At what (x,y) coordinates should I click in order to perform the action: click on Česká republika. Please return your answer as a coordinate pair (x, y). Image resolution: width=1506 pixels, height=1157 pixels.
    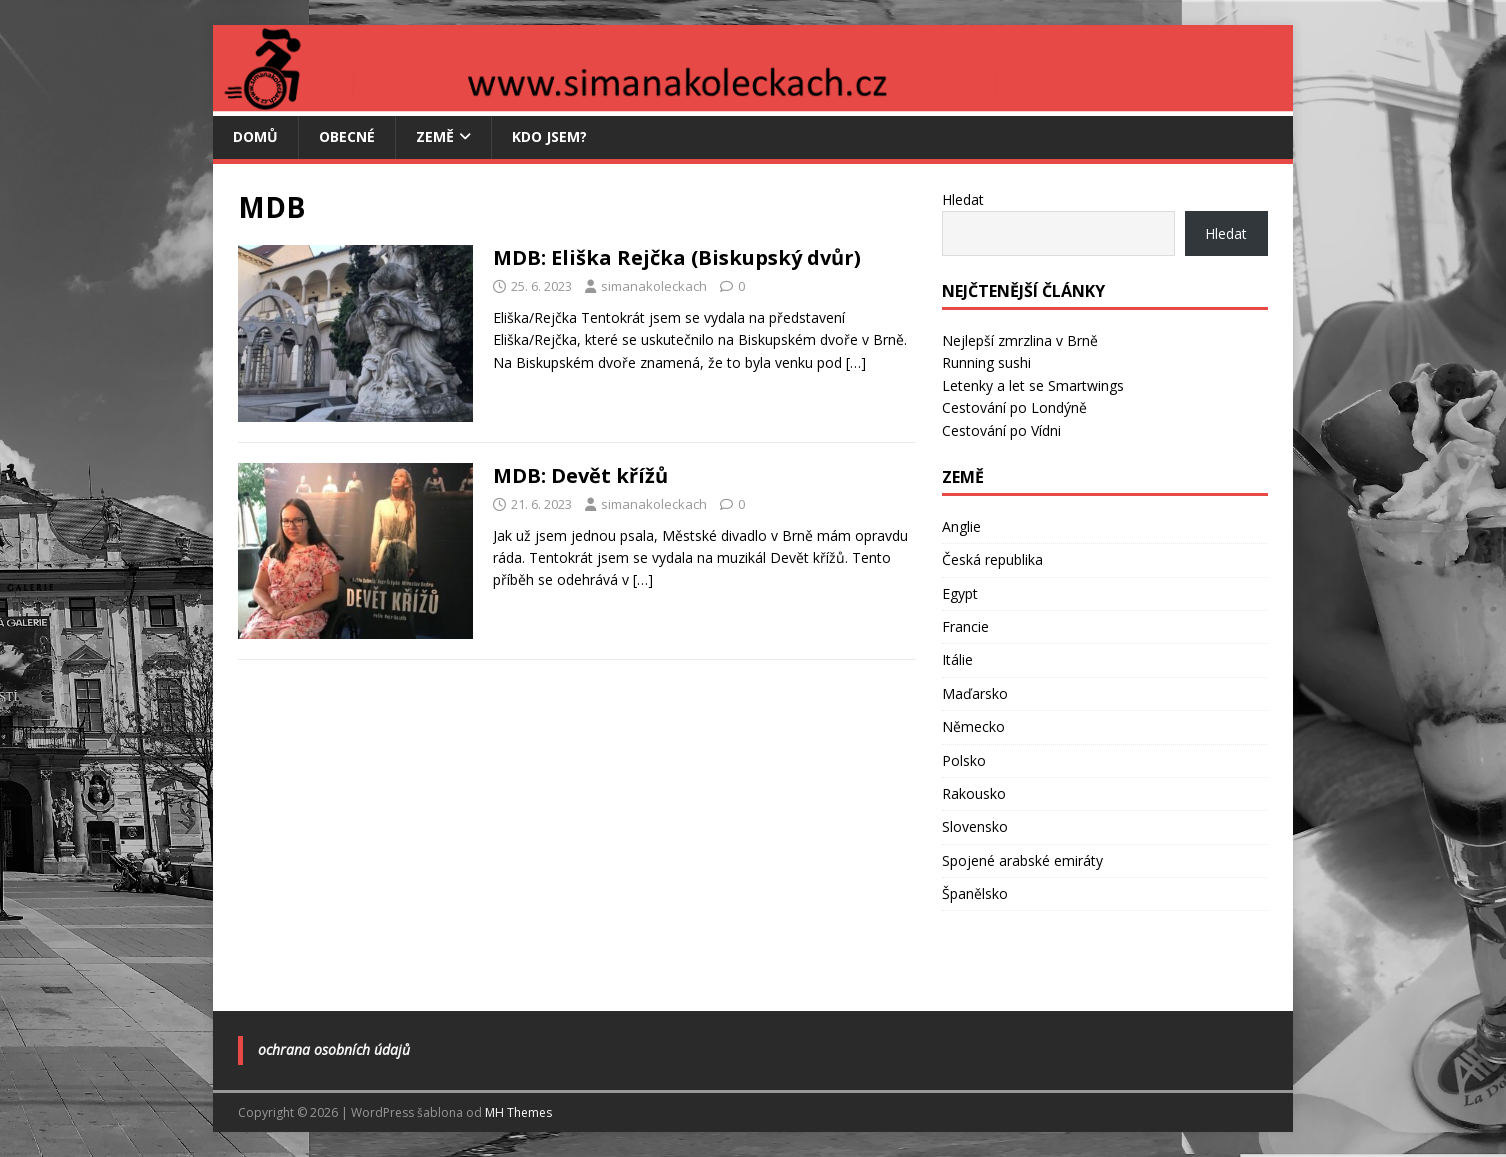
    Looking at the image, I should click on (992, 559).